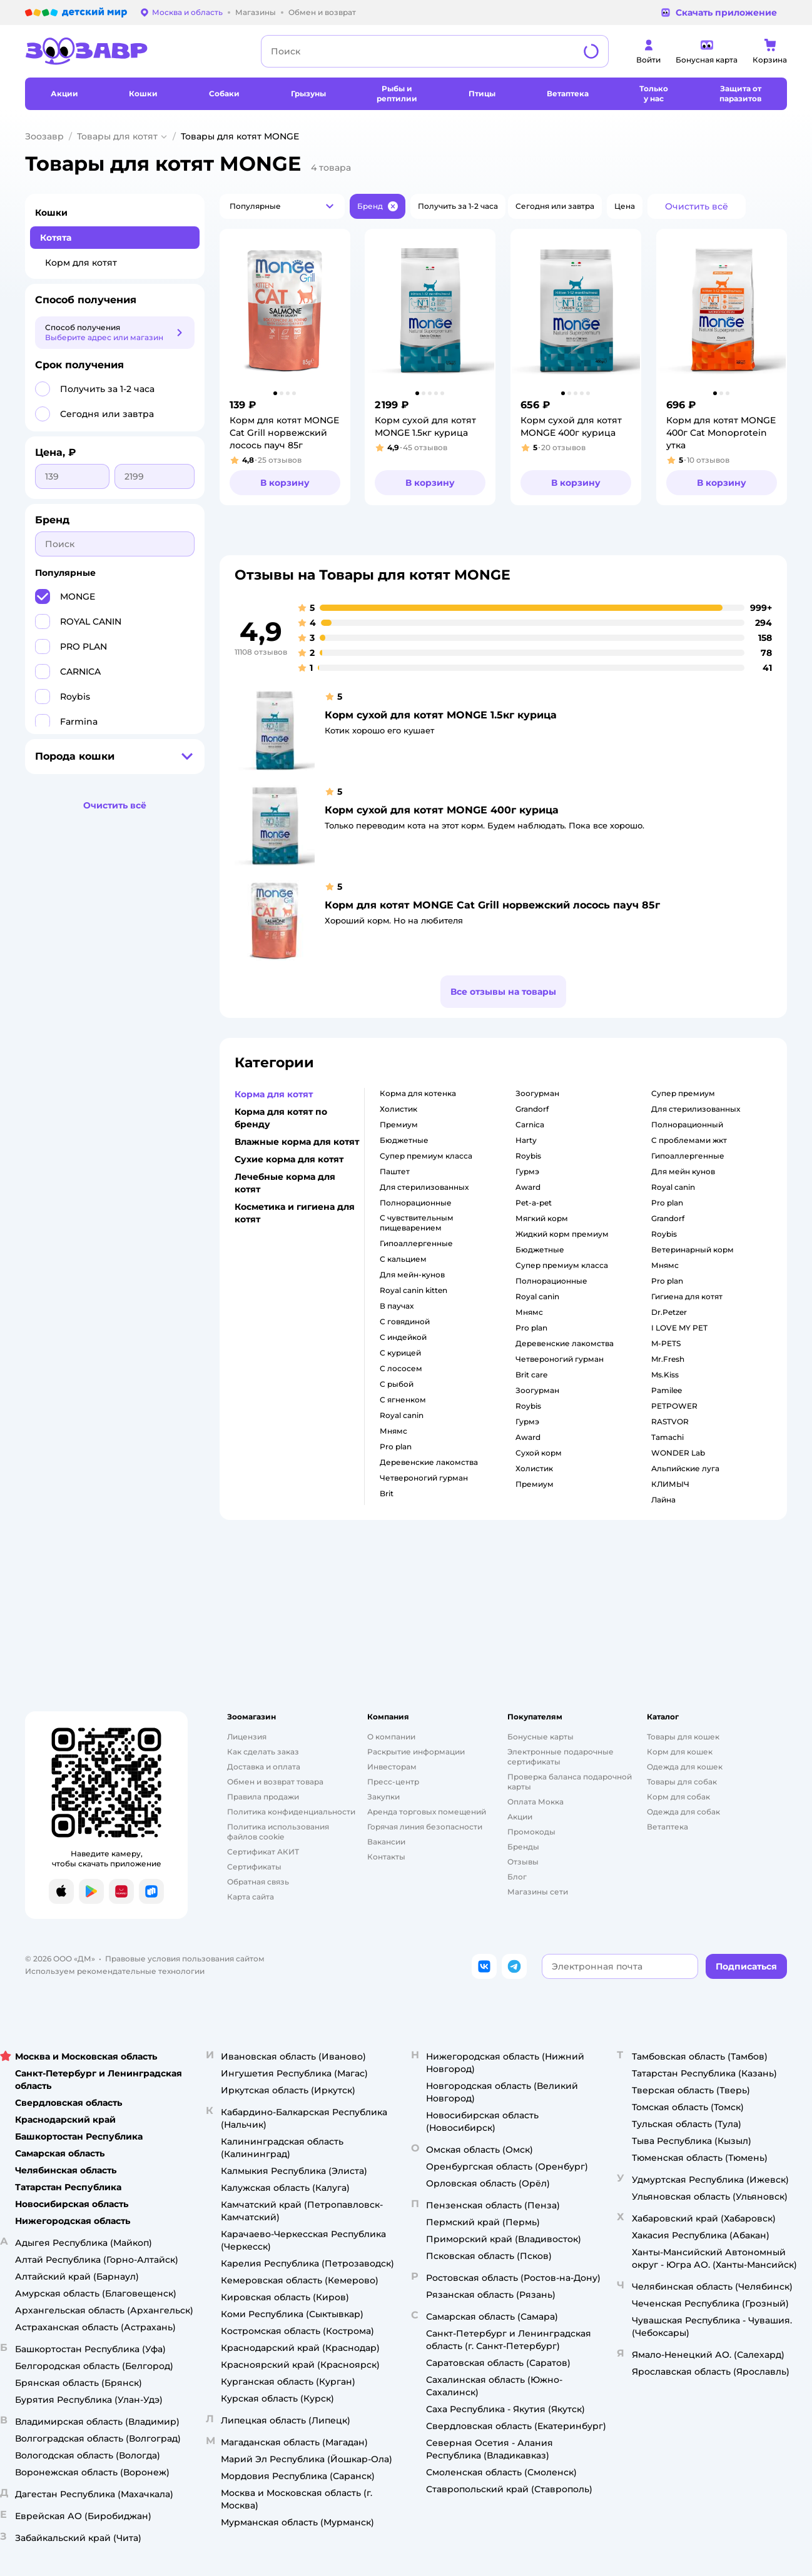 The image size is (812, 2576). What do you see at coordinates (400, 1352) in the screenshot?
I see `с курицей` at bounding box center [400, 1352].